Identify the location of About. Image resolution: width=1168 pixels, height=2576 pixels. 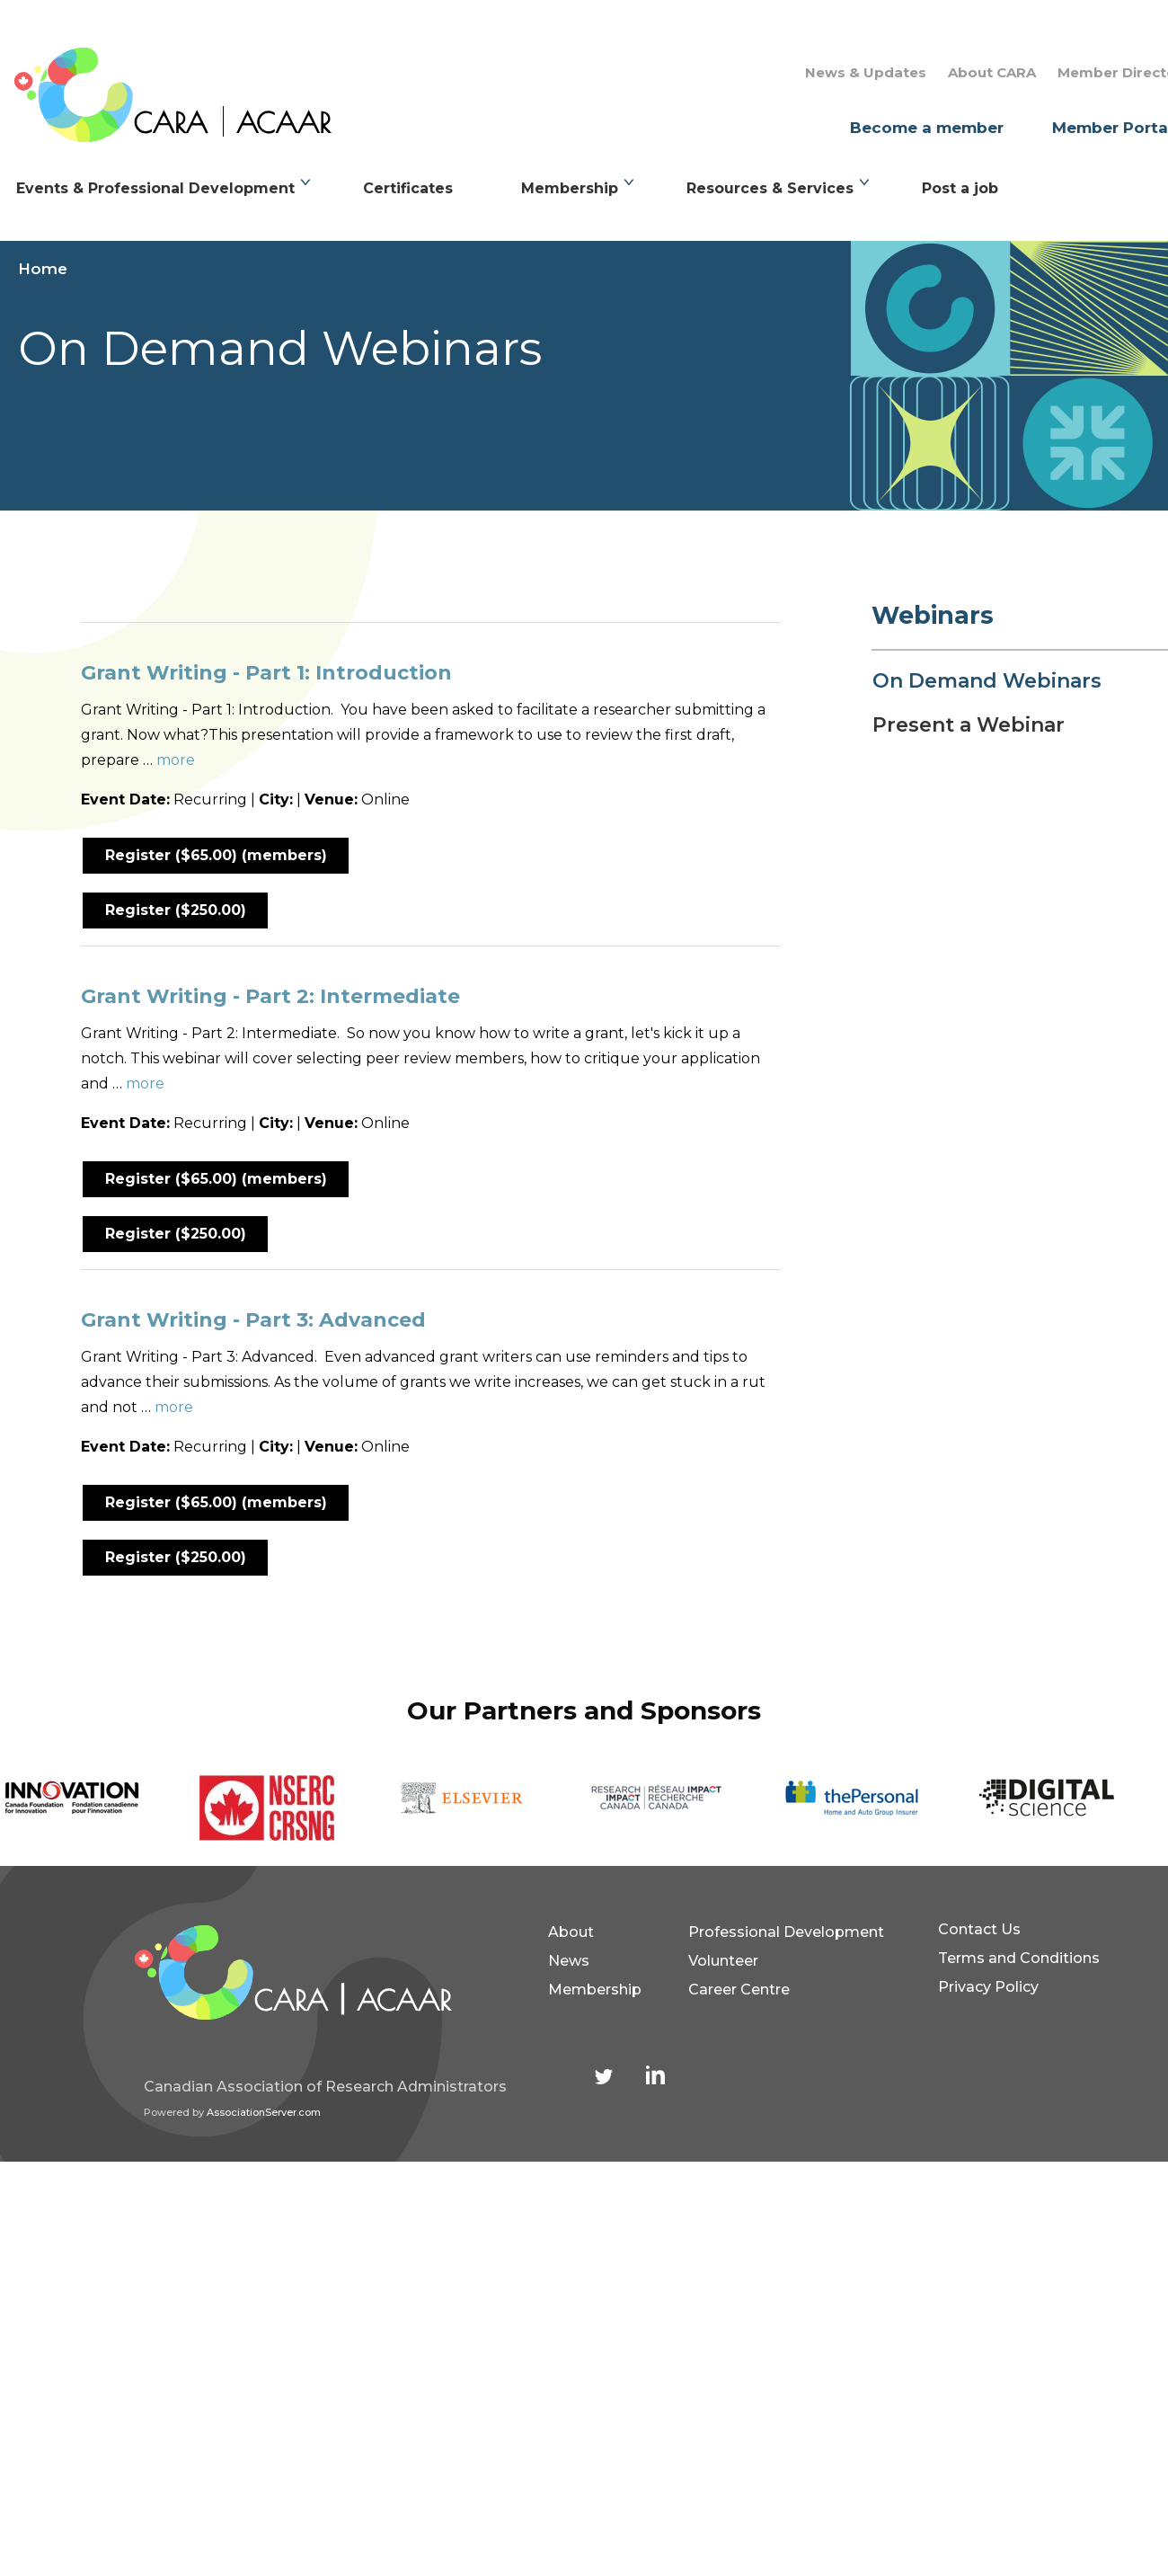
(571, 1932).